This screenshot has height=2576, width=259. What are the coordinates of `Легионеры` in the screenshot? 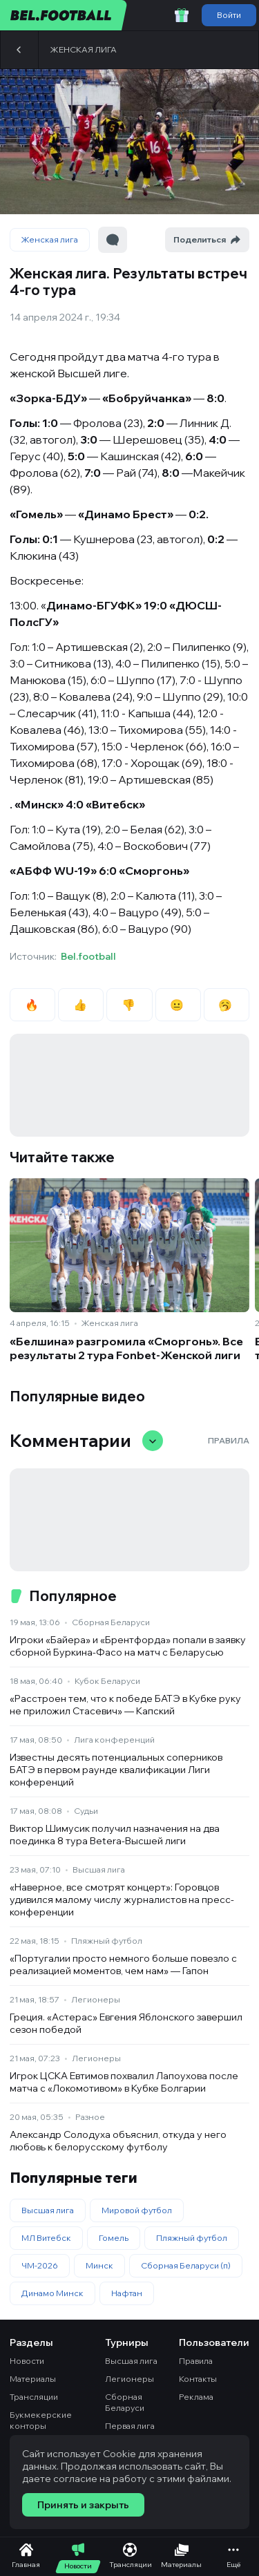 It's located at (95, 1999).